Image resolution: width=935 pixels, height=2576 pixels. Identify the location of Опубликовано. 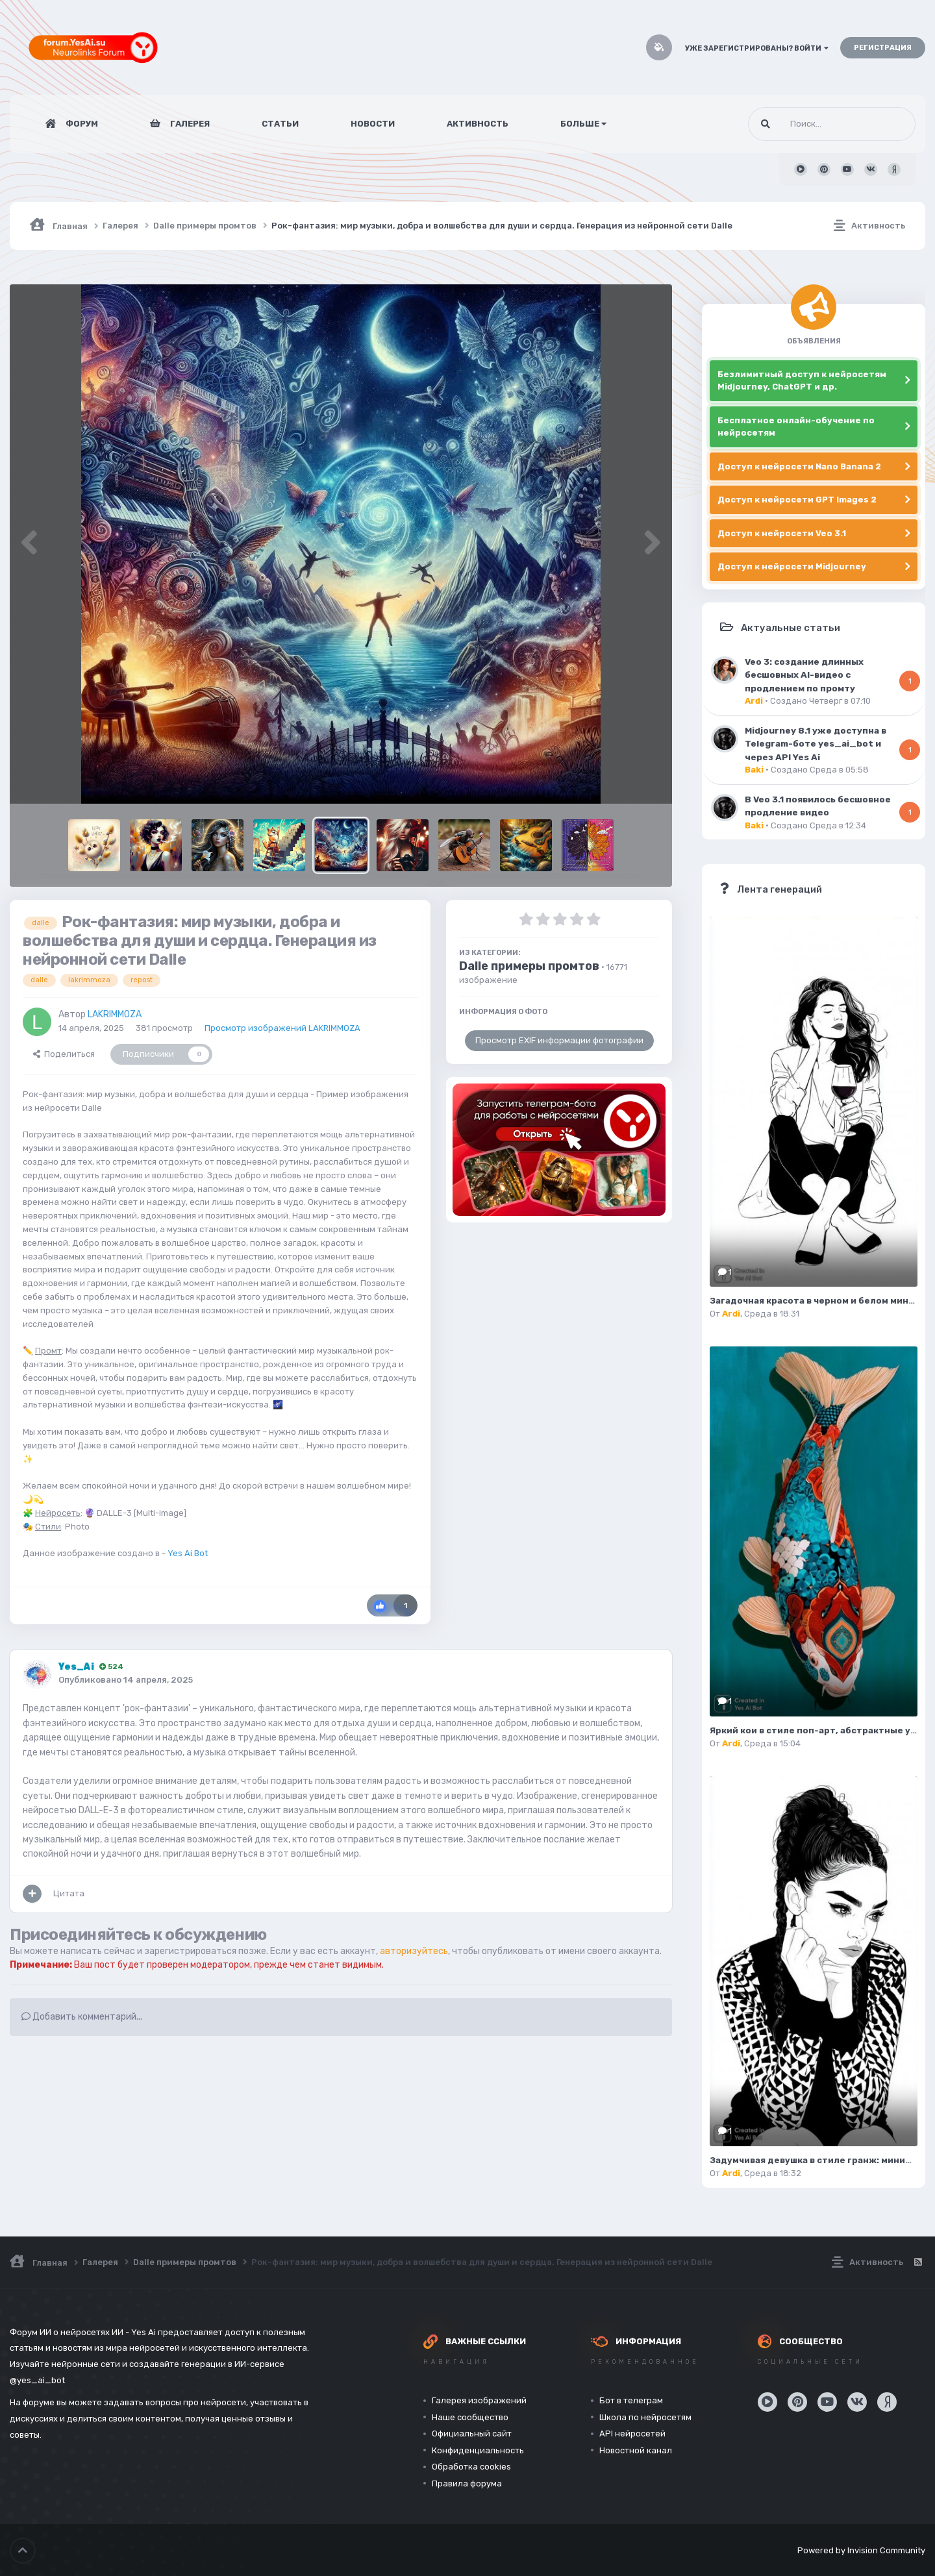
(125, 1680).